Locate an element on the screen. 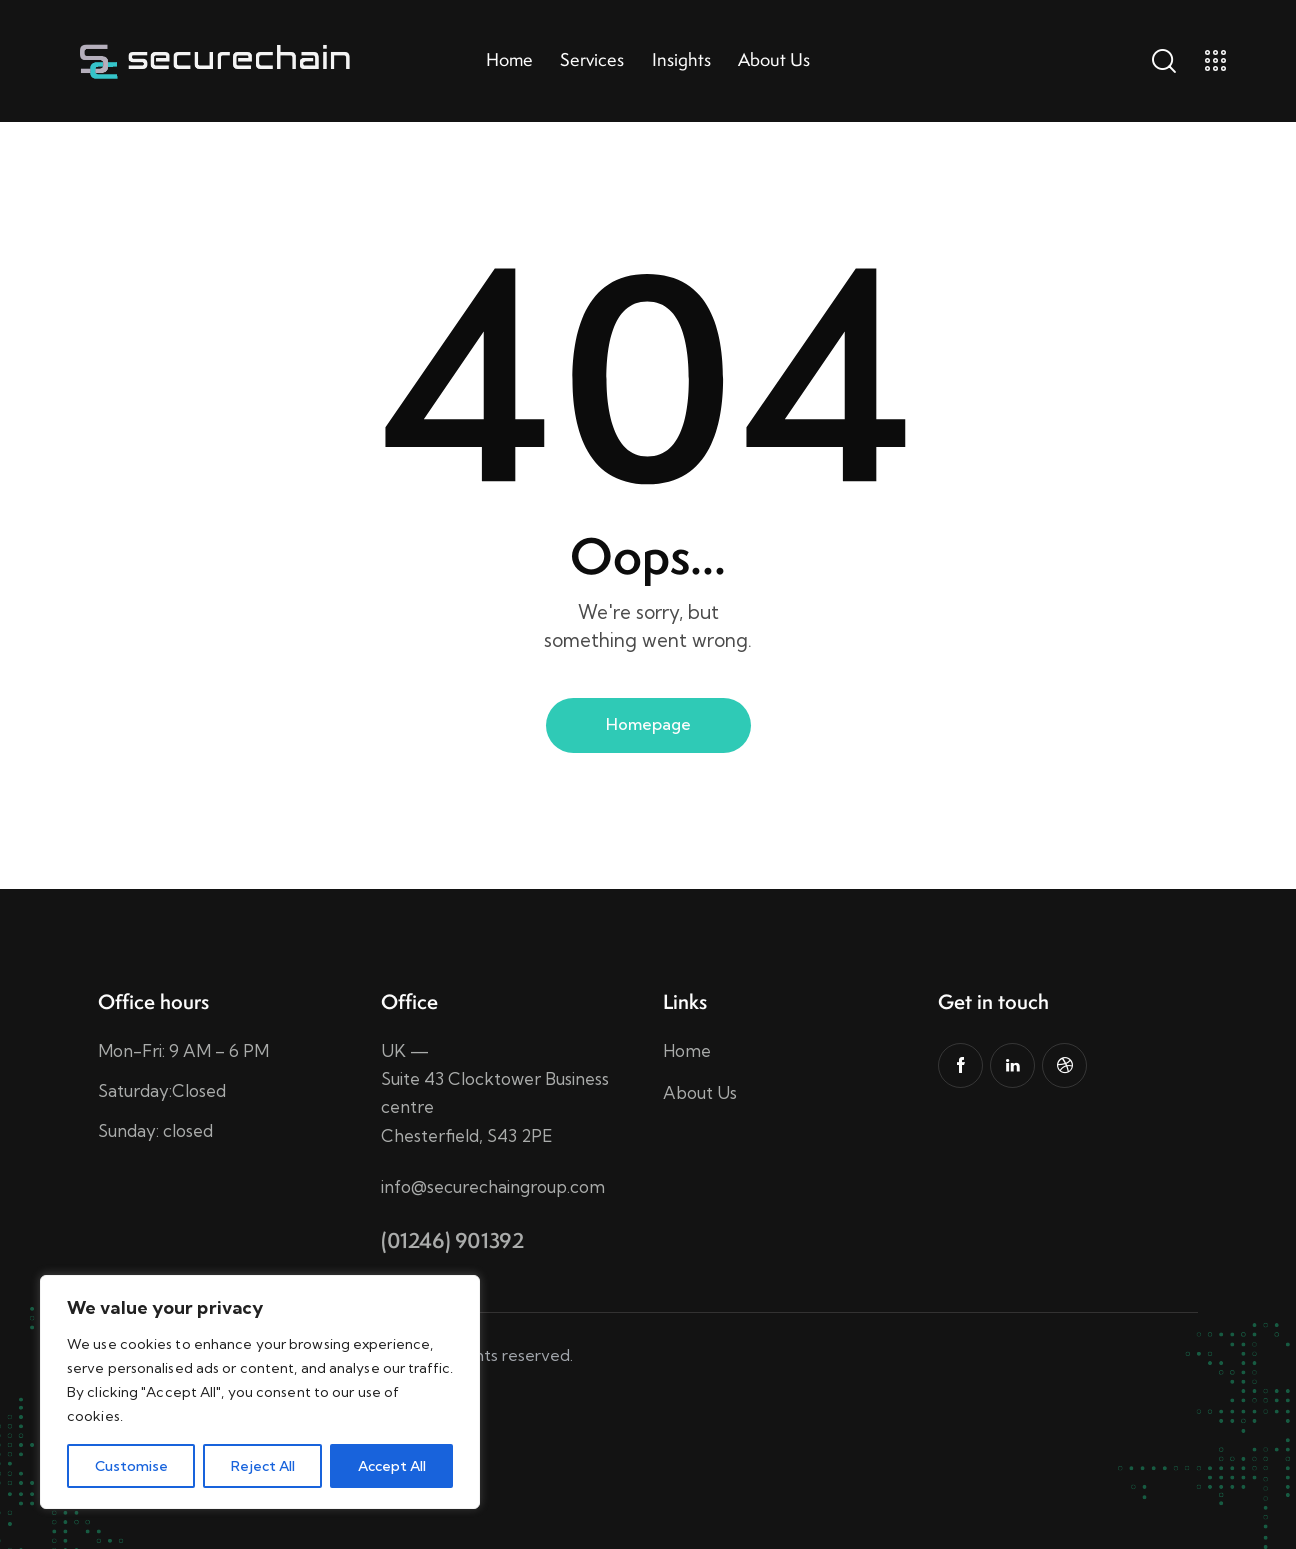 The width and height of the screenshot is (1296, 1549). Homepage is located at coordinates (648, 724).